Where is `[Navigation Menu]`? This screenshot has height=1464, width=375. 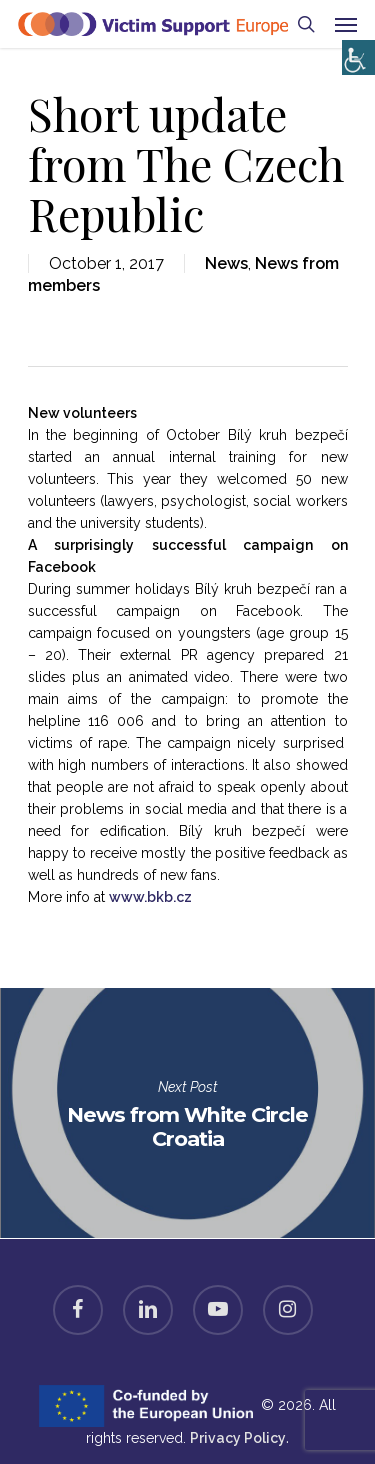
[Navigation Menu] is located at coordinates (346, 24).